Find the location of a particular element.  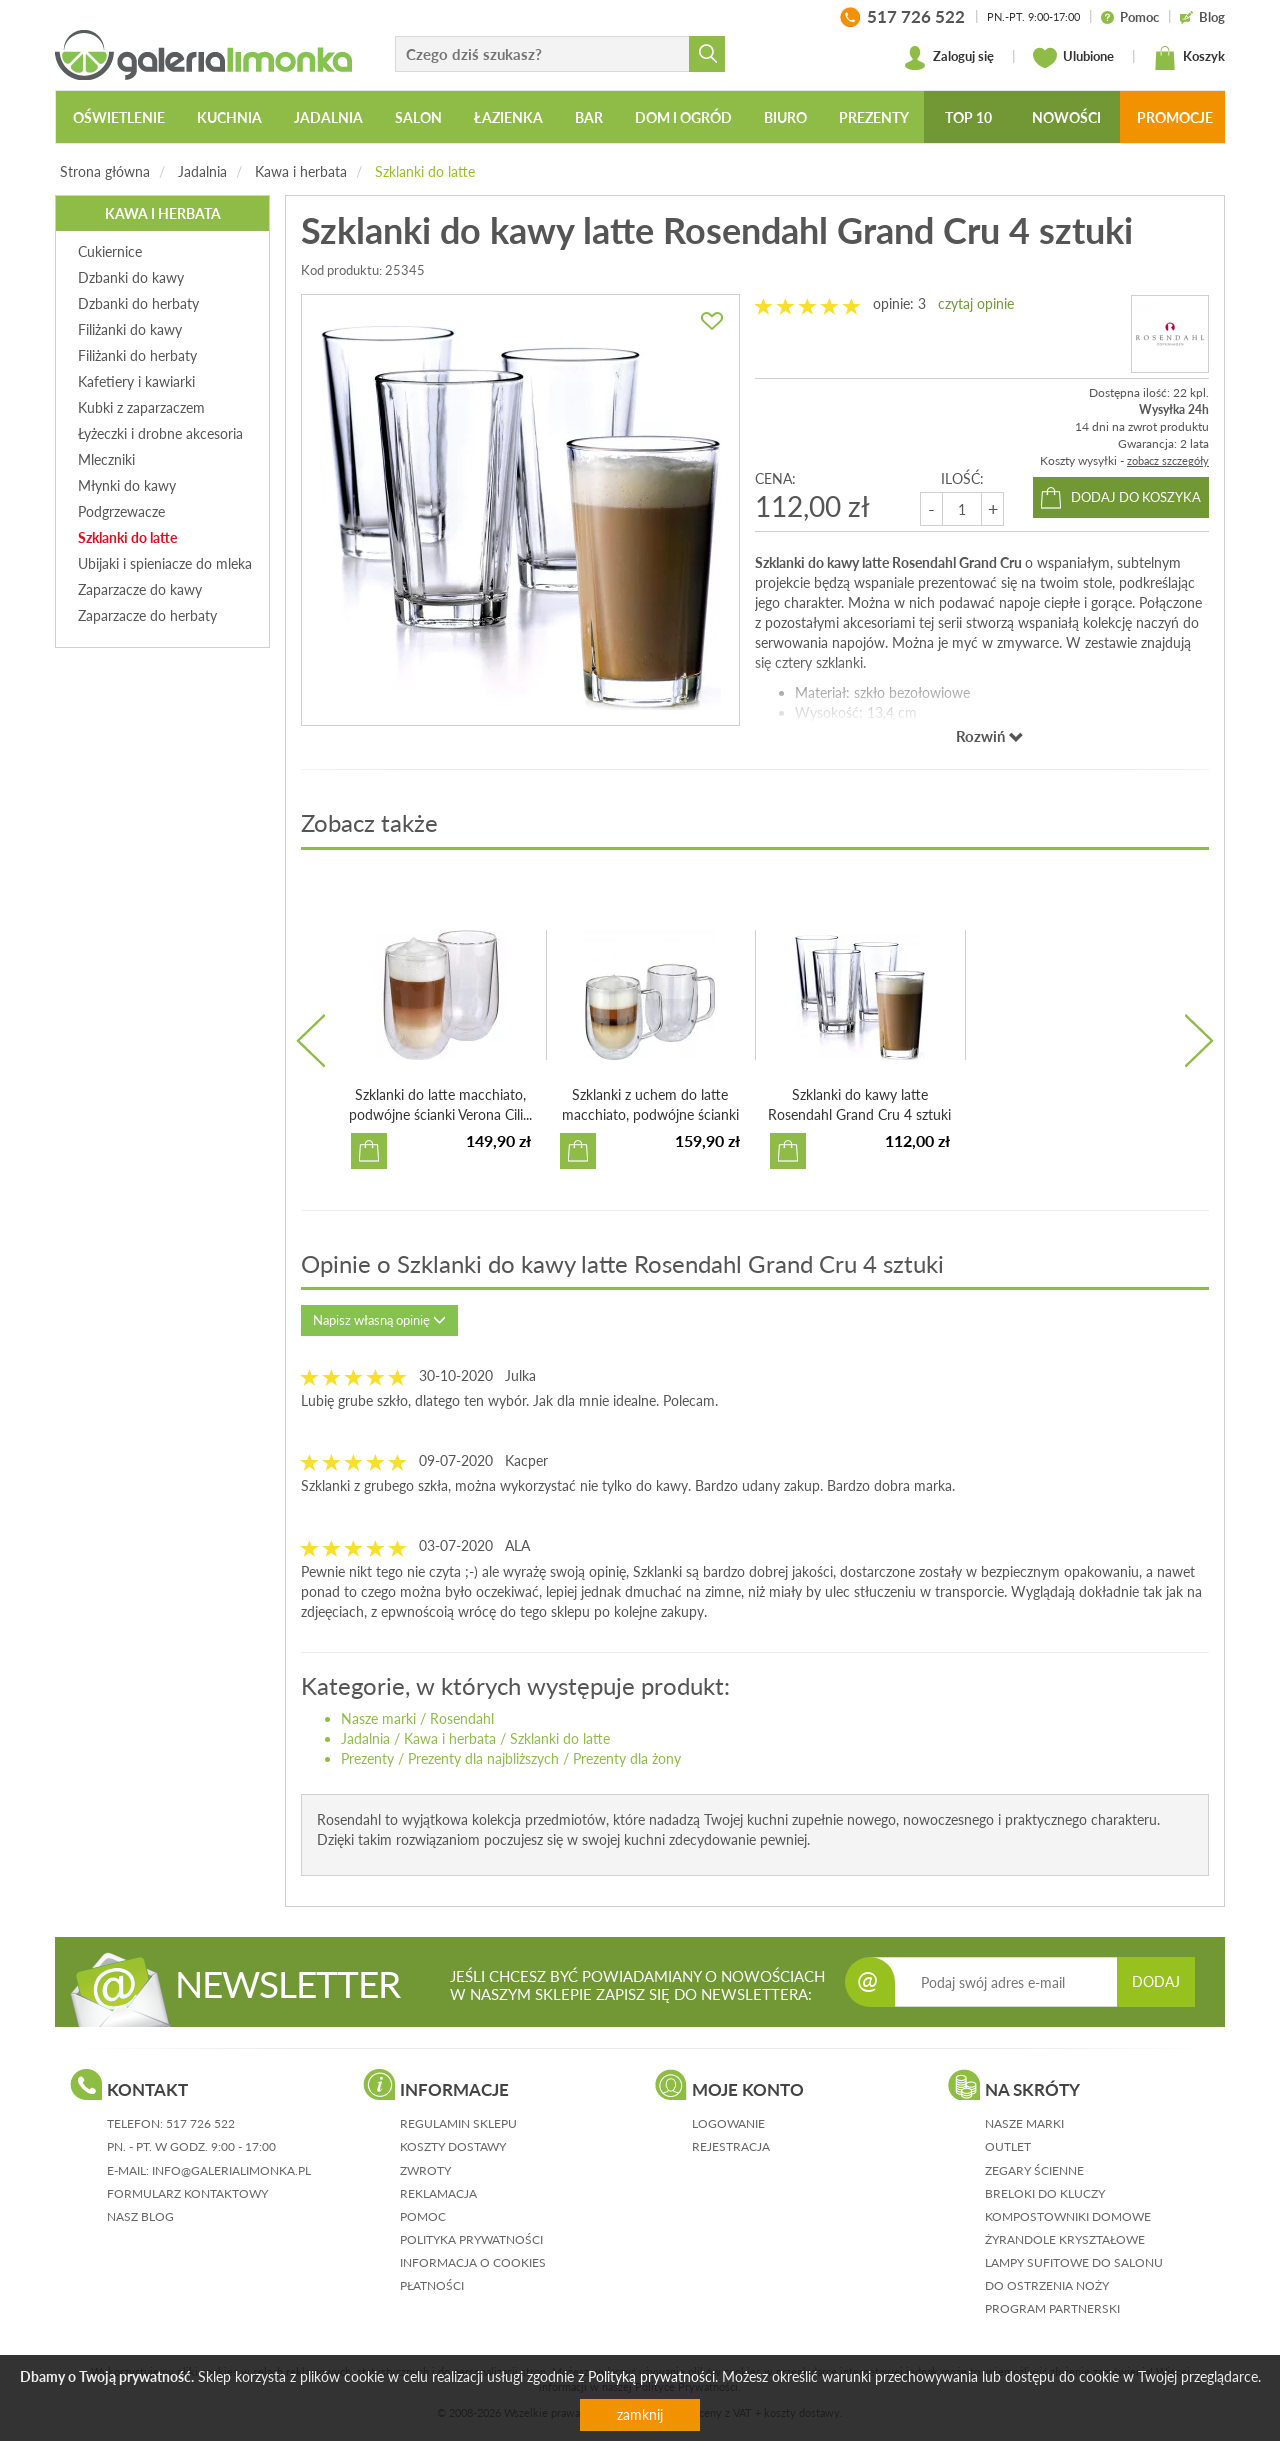

Biuro [button] is located at coordinates (785, 117).